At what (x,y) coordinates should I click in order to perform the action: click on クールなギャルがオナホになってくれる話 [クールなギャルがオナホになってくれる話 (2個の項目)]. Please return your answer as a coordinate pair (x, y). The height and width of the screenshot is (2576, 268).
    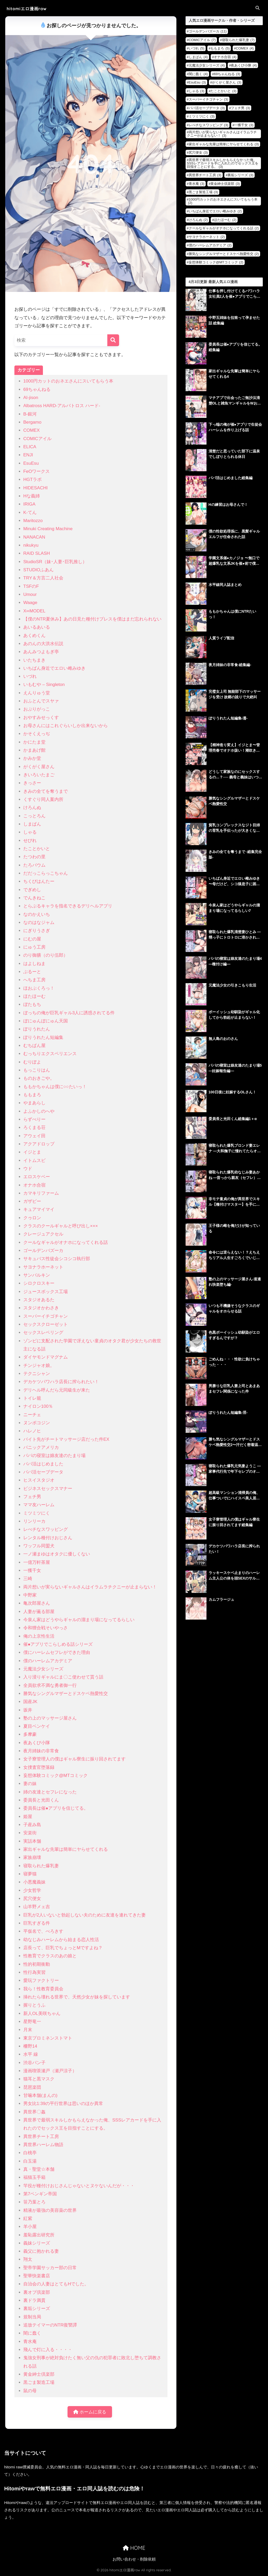
    Looking at the image, I should click on (224, 228).